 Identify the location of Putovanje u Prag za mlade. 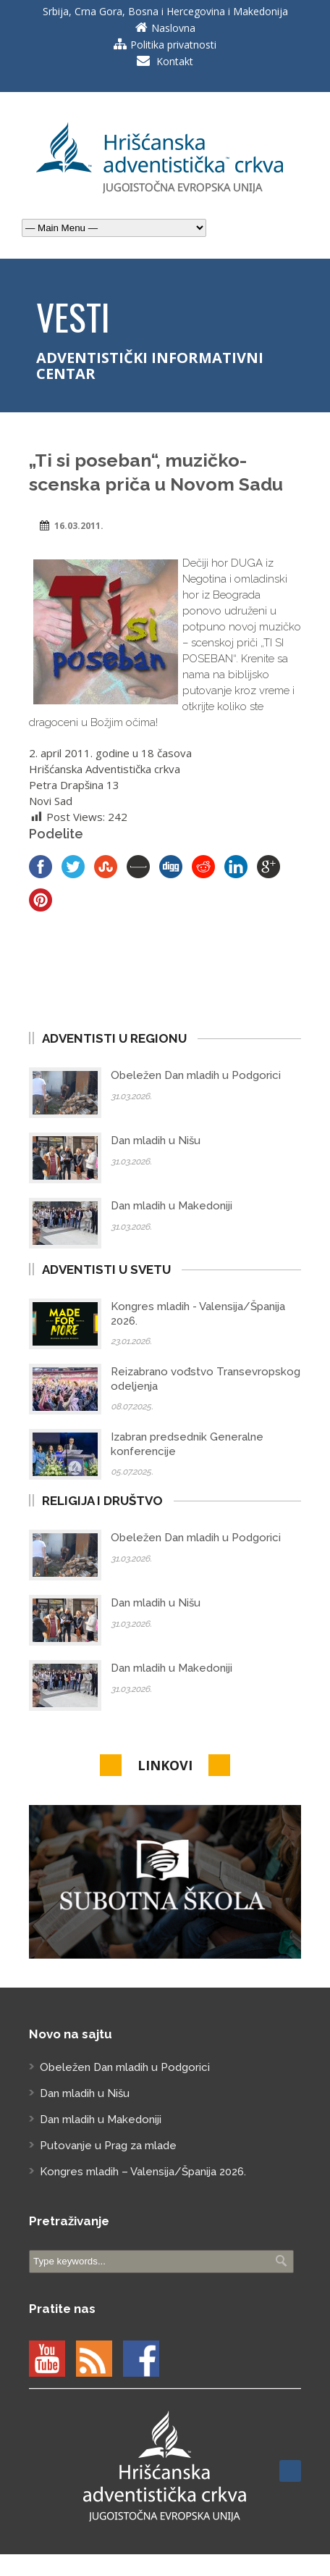
(108, 2145).